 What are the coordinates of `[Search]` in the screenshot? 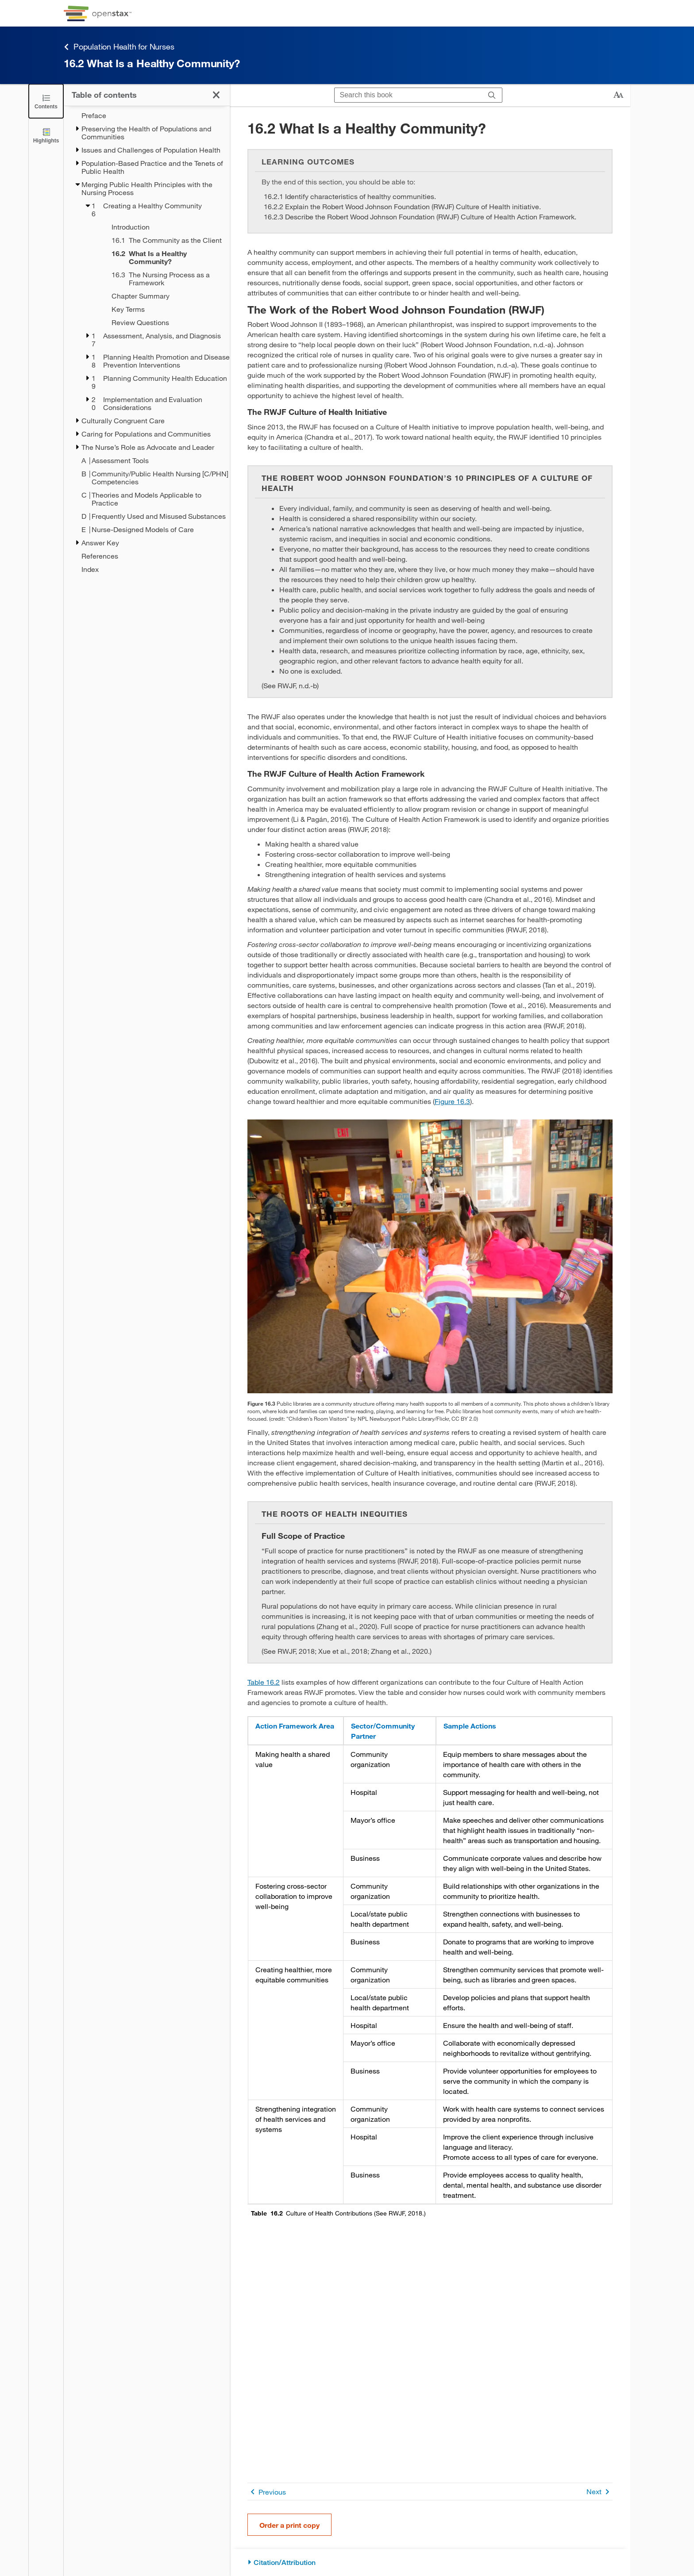 It's located at (492, 95).